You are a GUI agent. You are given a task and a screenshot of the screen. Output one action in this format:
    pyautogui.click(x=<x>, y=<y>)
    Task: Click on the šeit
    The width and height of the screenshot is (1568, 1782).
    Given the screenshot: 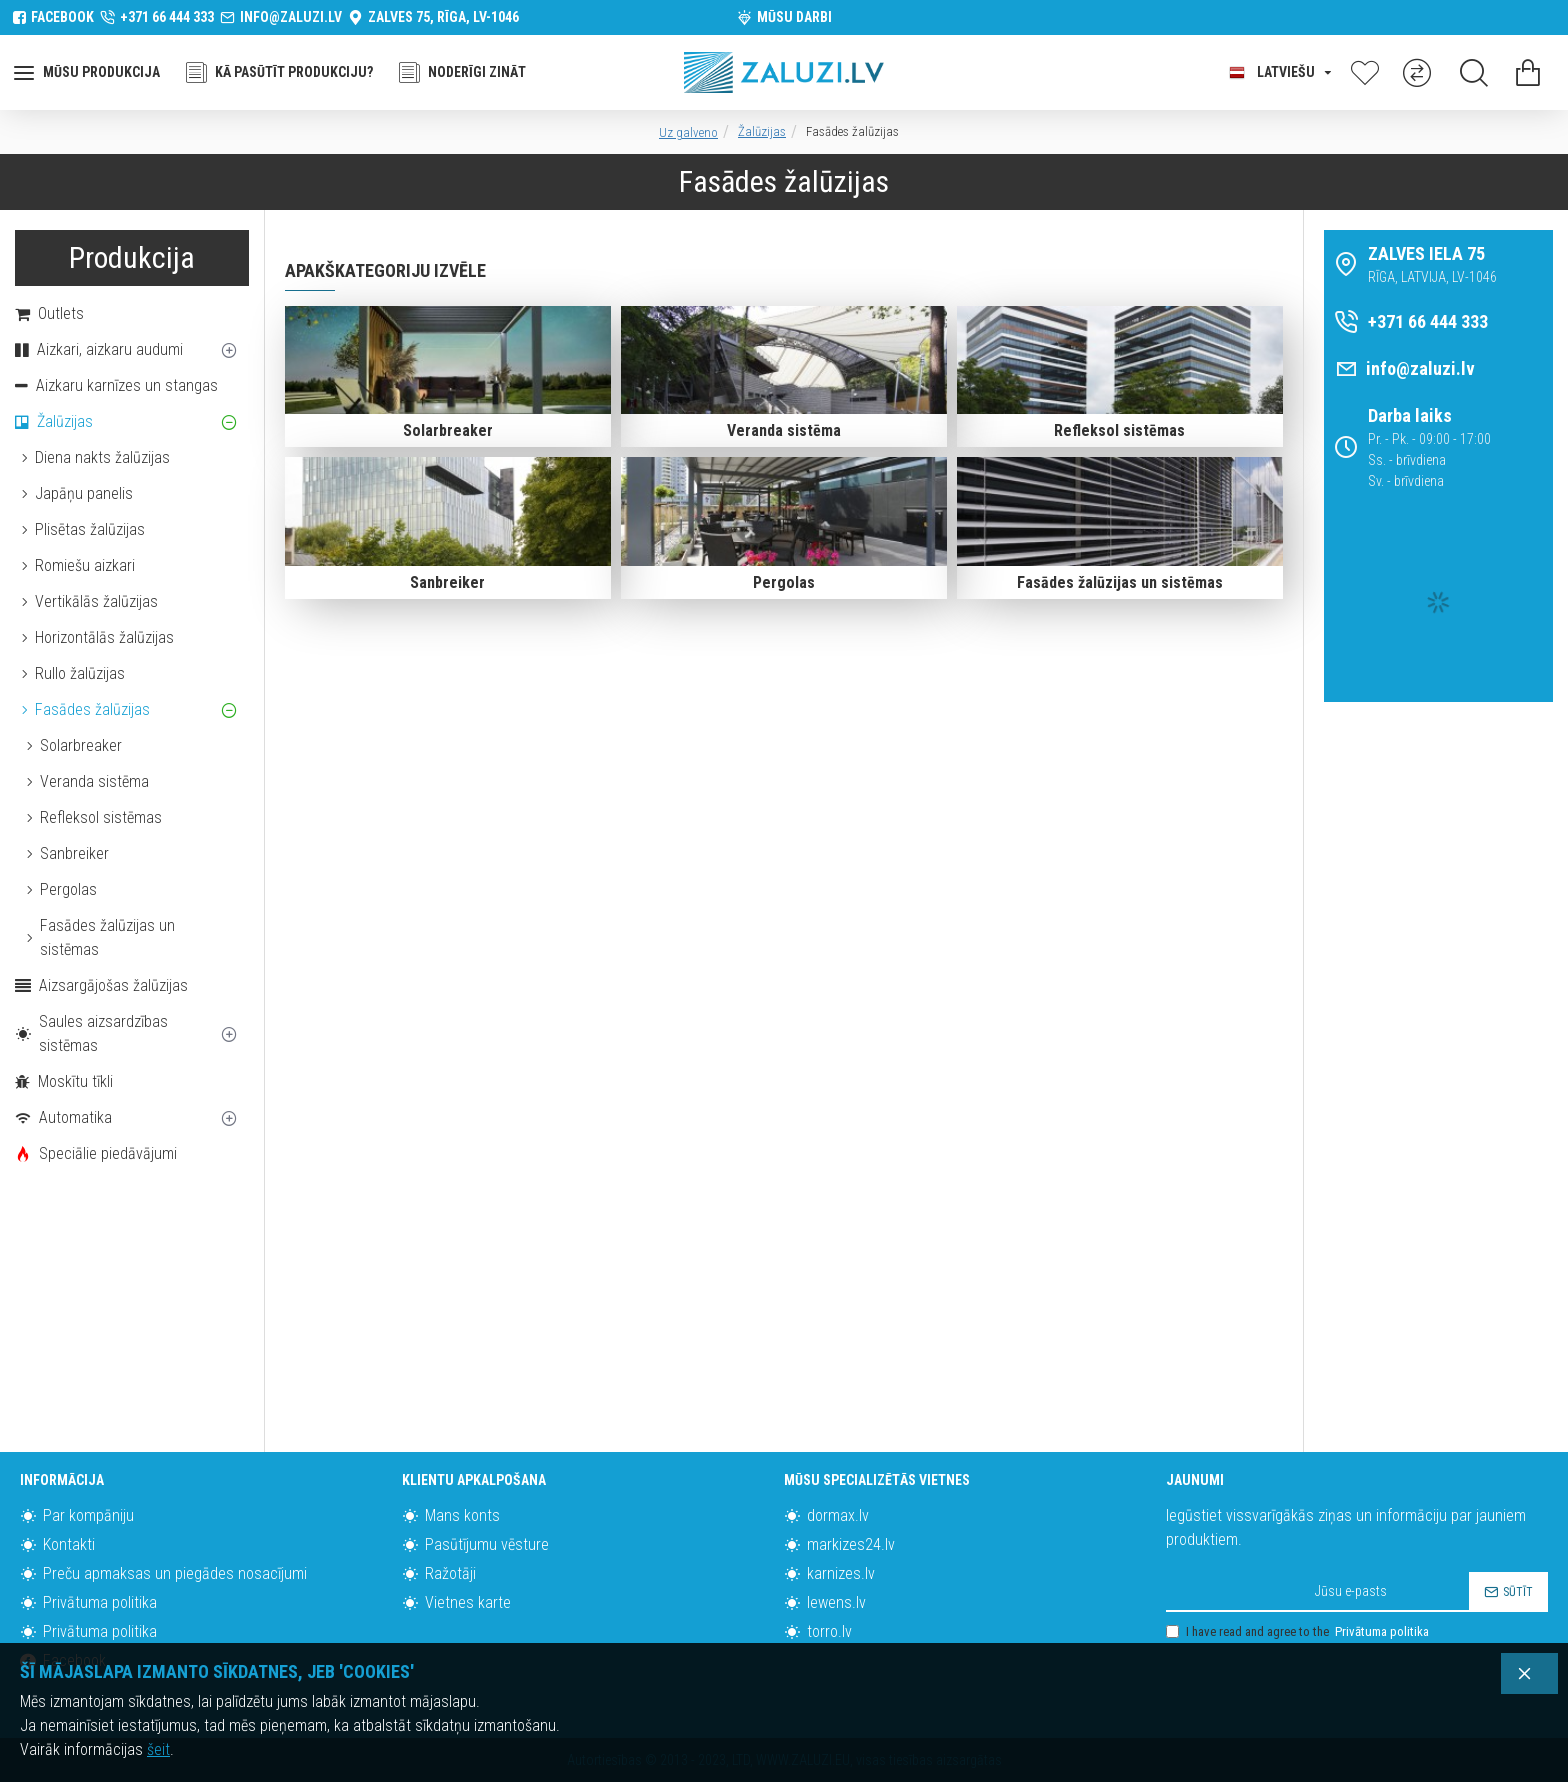 What is the action you would take?
    pyautogui.click(x=158, y=1749)
    